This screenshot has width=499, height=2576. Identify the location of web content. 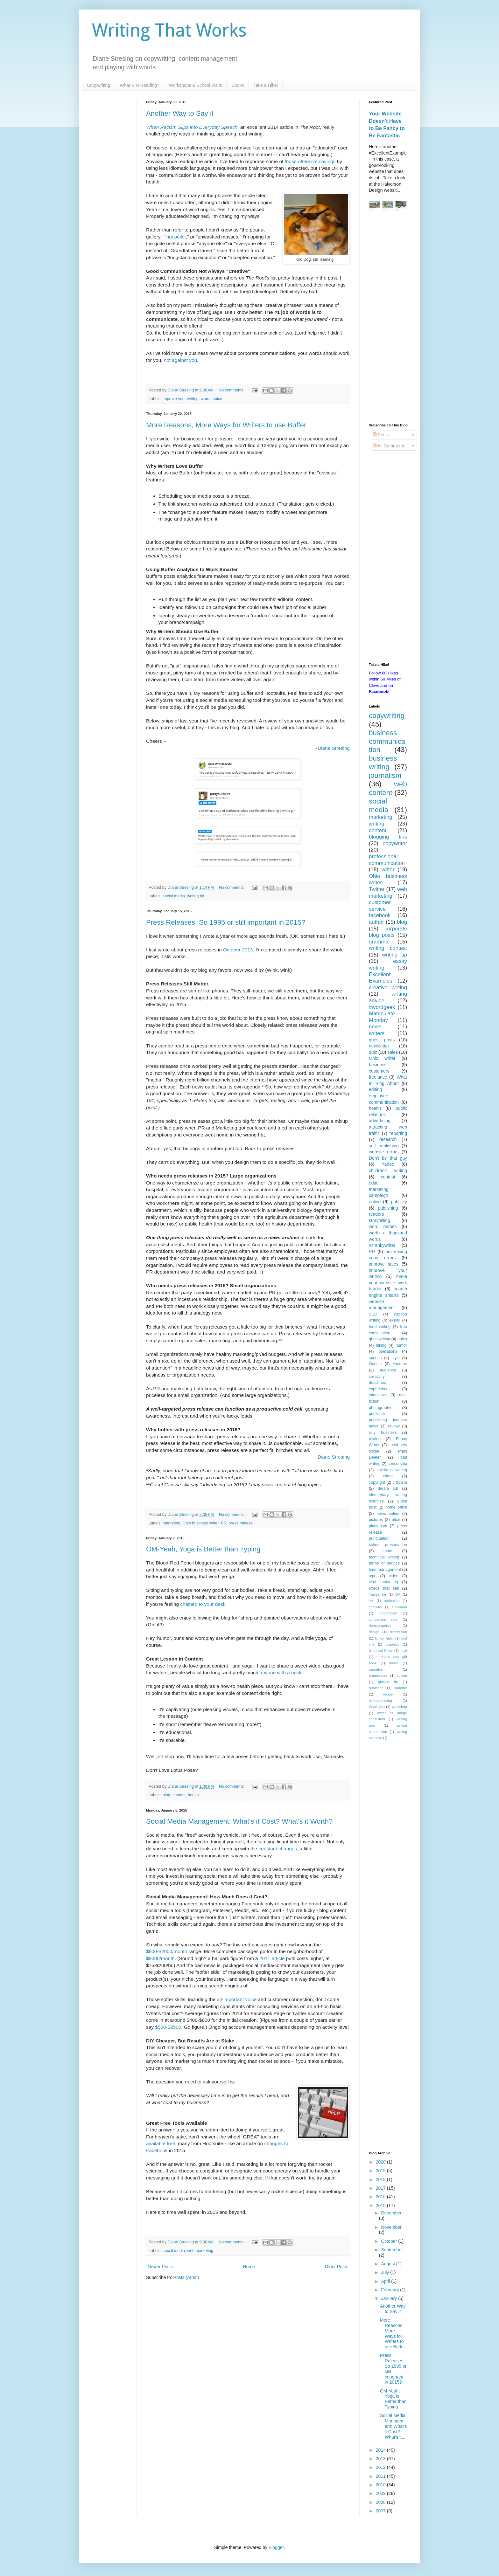
(388, 788).